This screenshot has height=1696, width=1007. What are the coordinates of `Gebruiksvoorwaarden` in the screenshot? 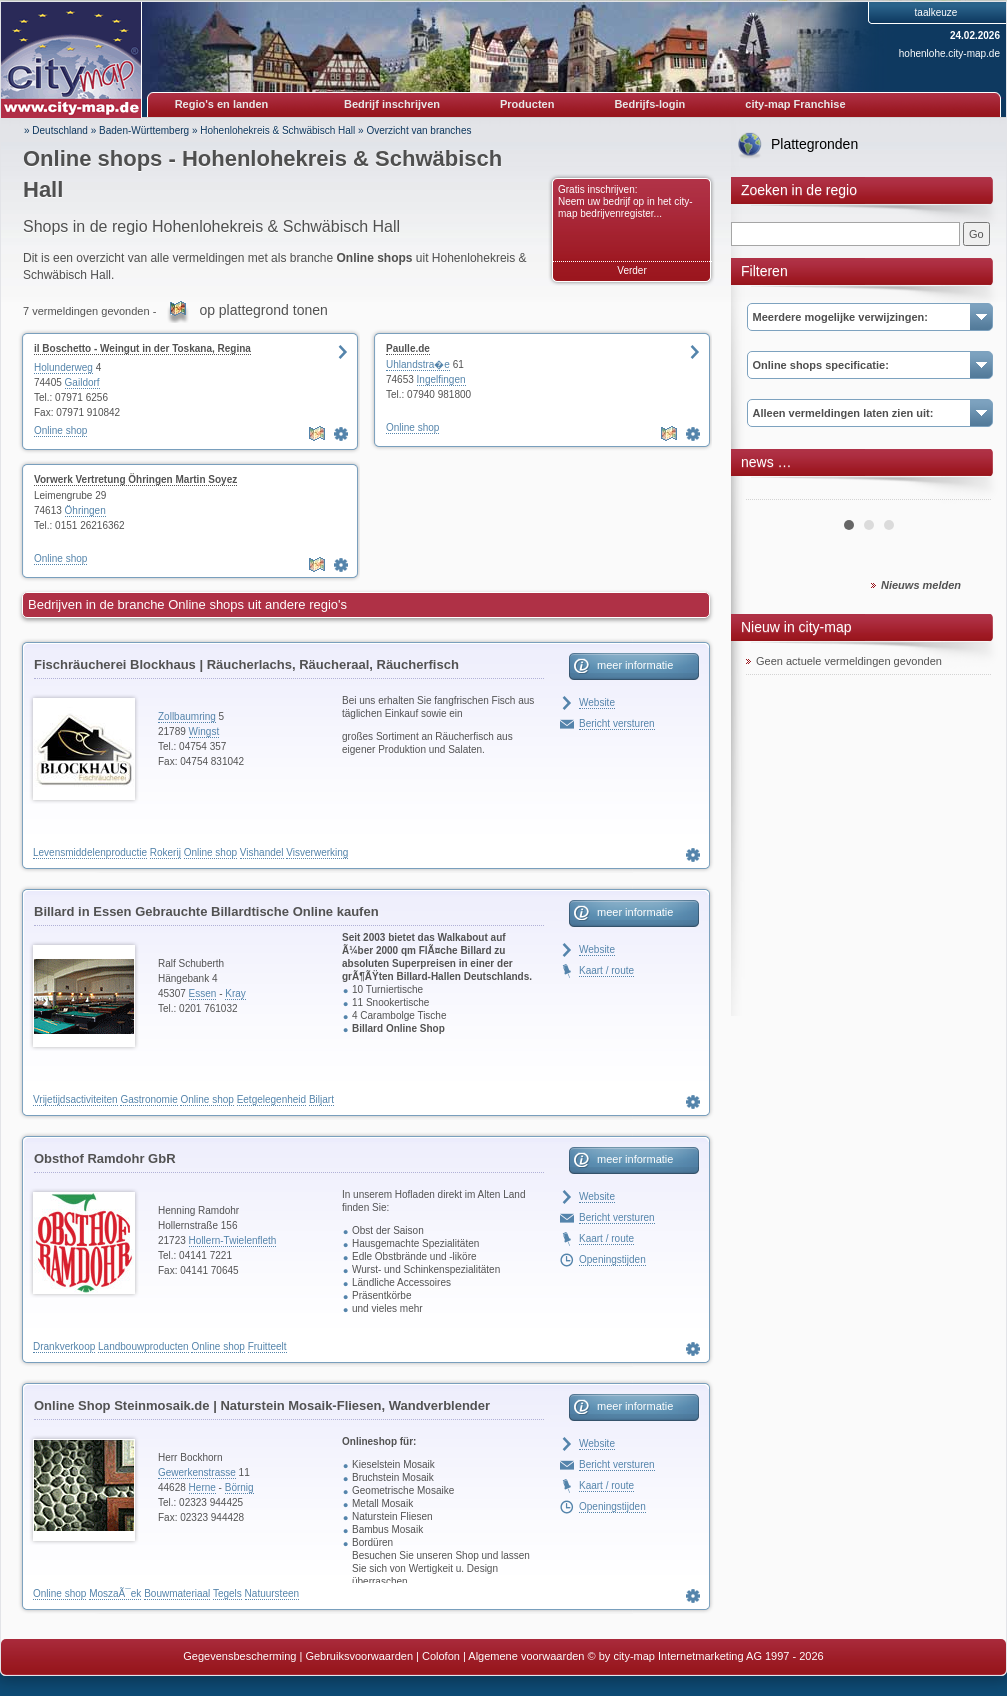 It's located at (359, 1656).